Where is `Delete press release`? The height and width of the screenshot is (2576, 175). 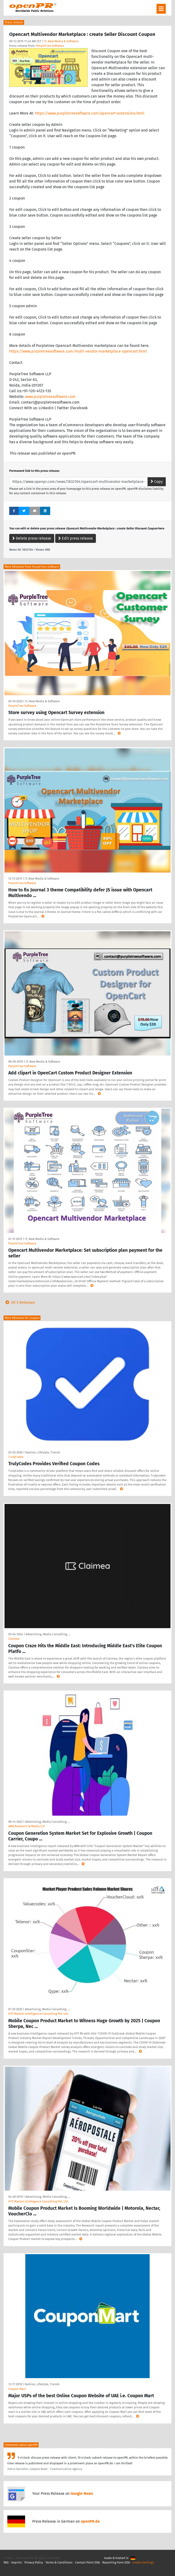
Delete press release is located at coordinates (31, 538).